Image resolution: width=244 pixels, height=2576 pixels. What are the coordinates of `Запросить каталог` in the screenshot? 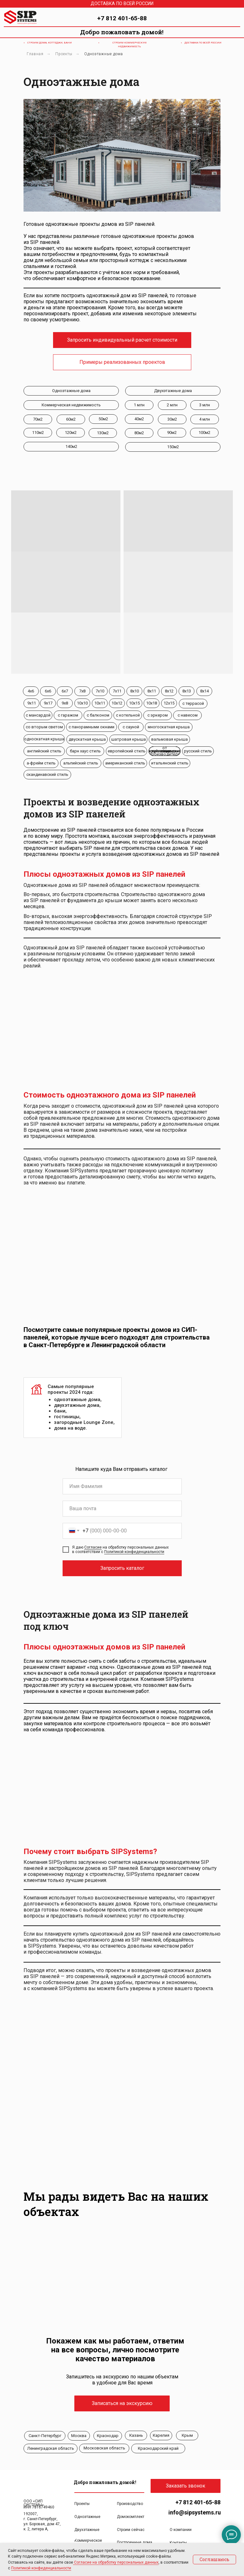 It's located at (122, 1568).